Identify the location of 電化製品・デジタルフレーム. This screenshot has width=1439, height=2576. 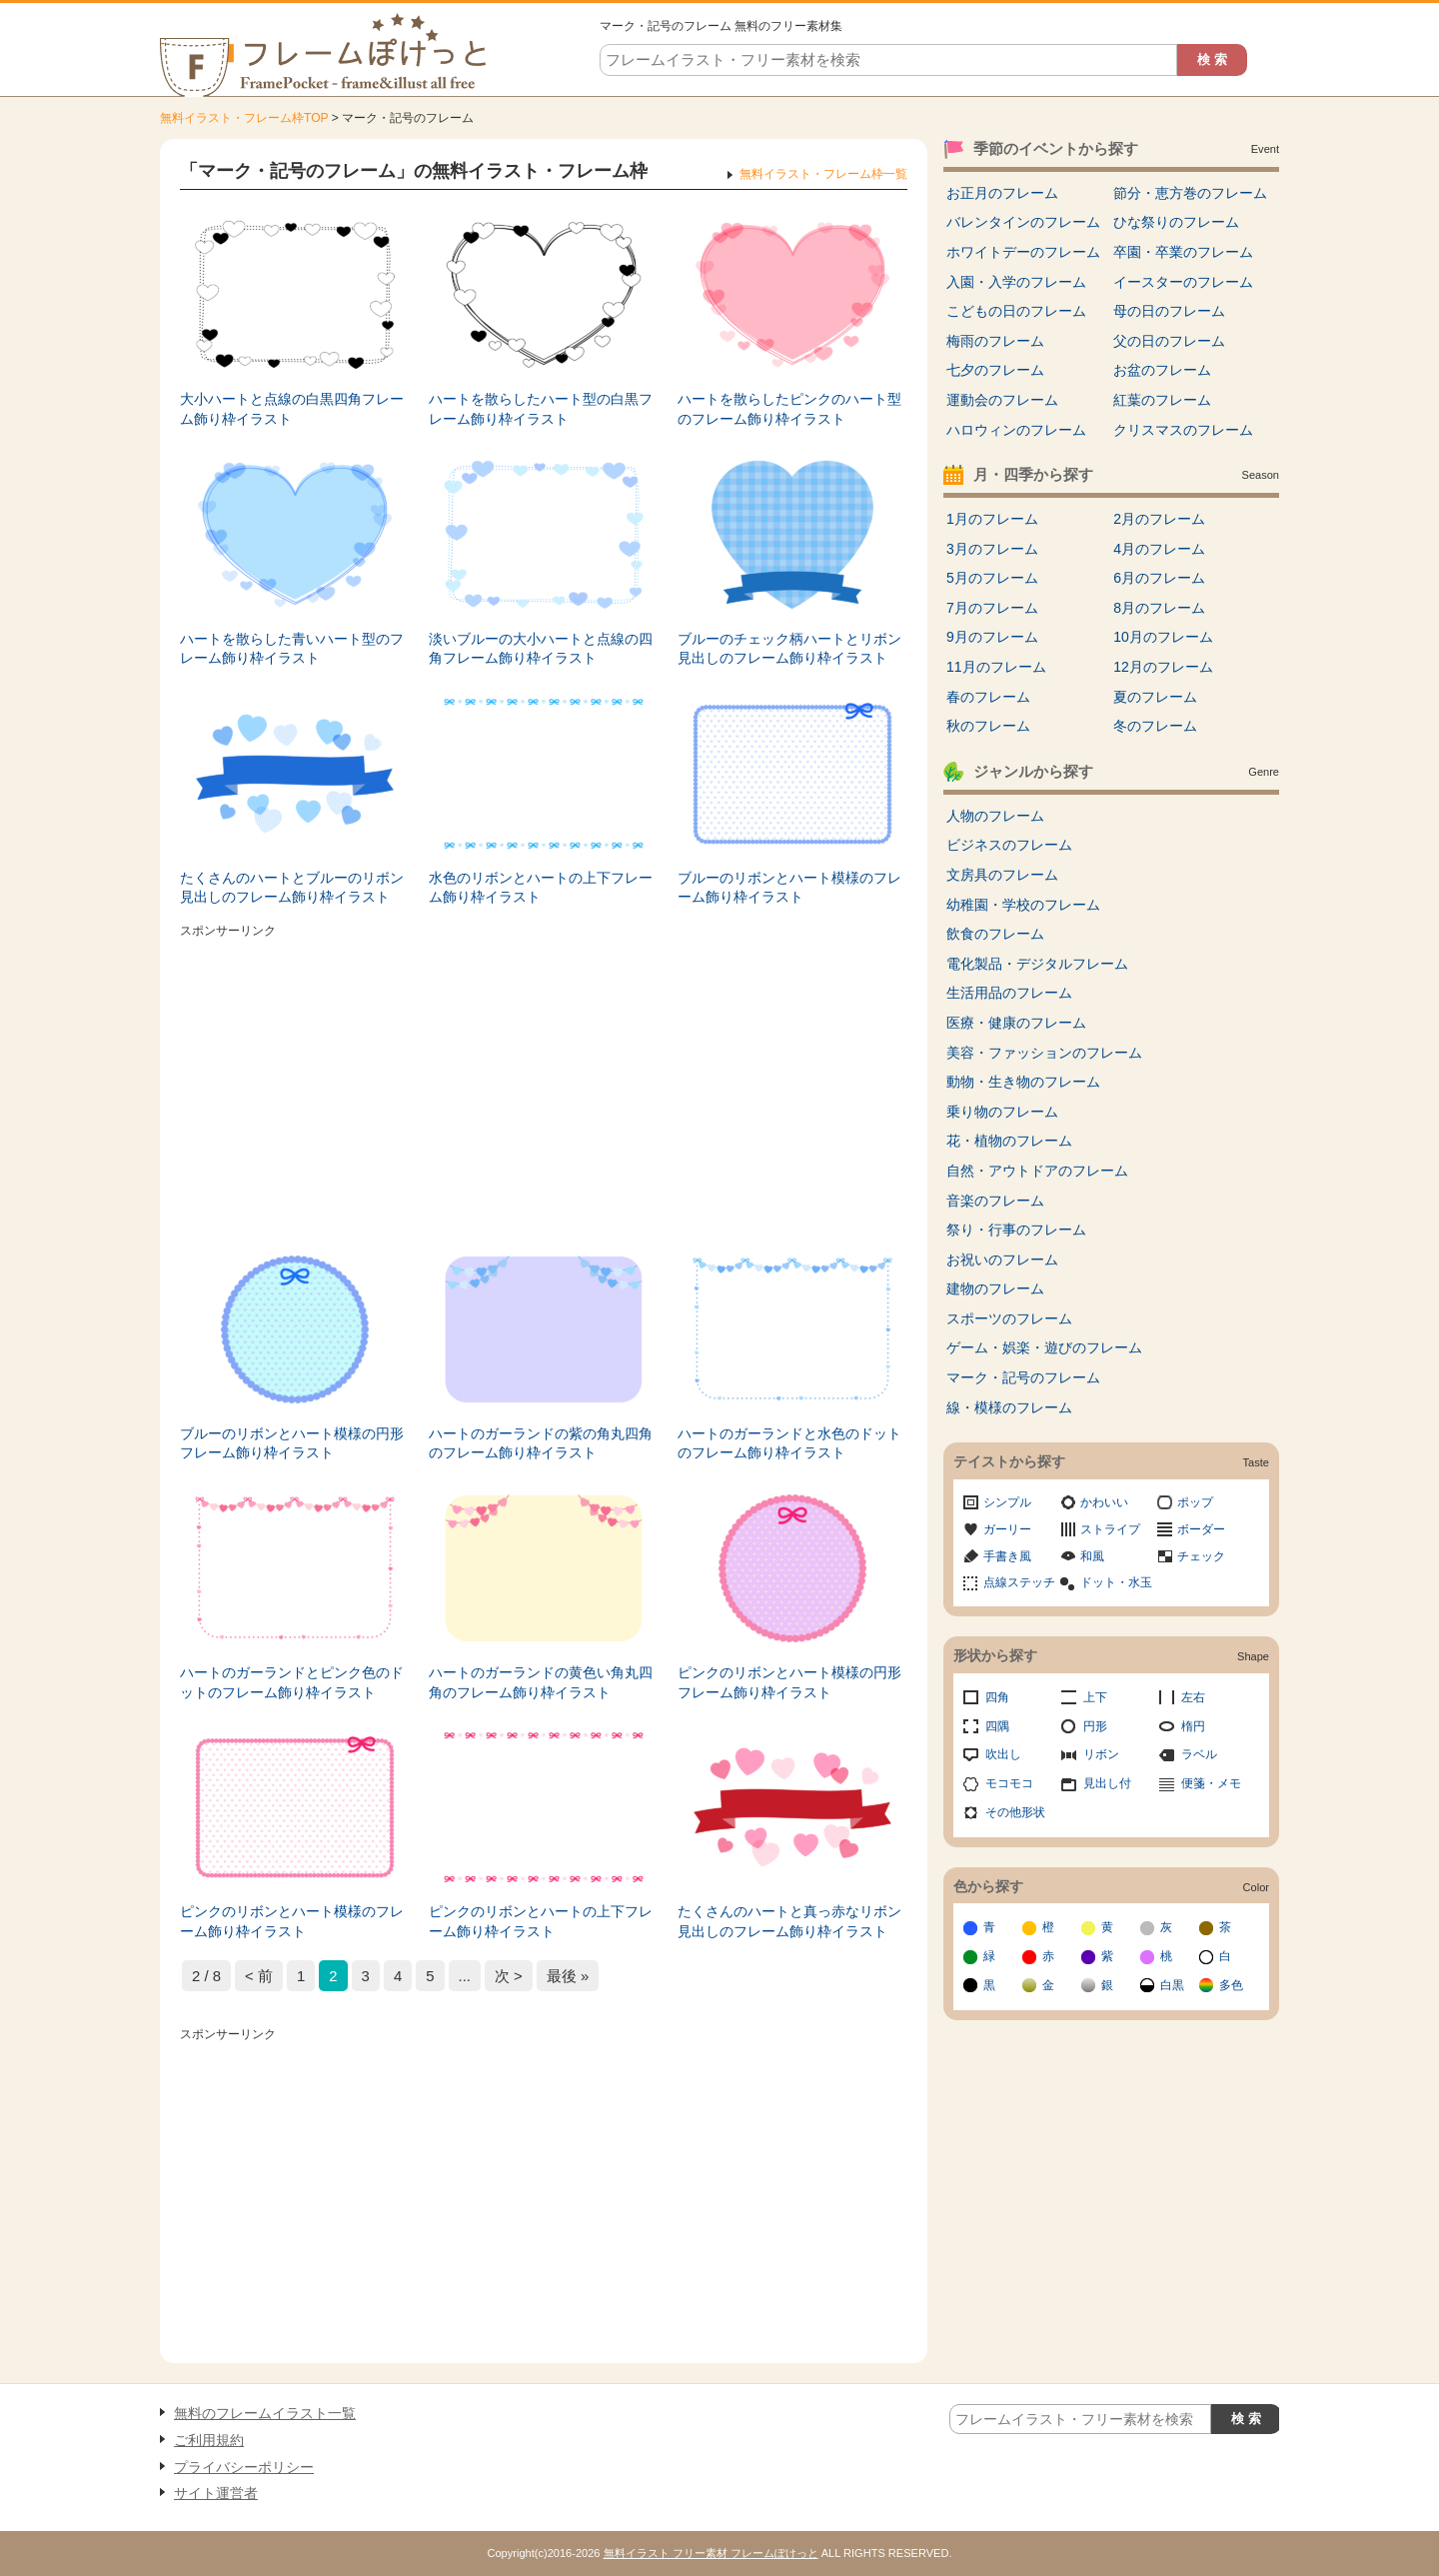
(1037, 964).